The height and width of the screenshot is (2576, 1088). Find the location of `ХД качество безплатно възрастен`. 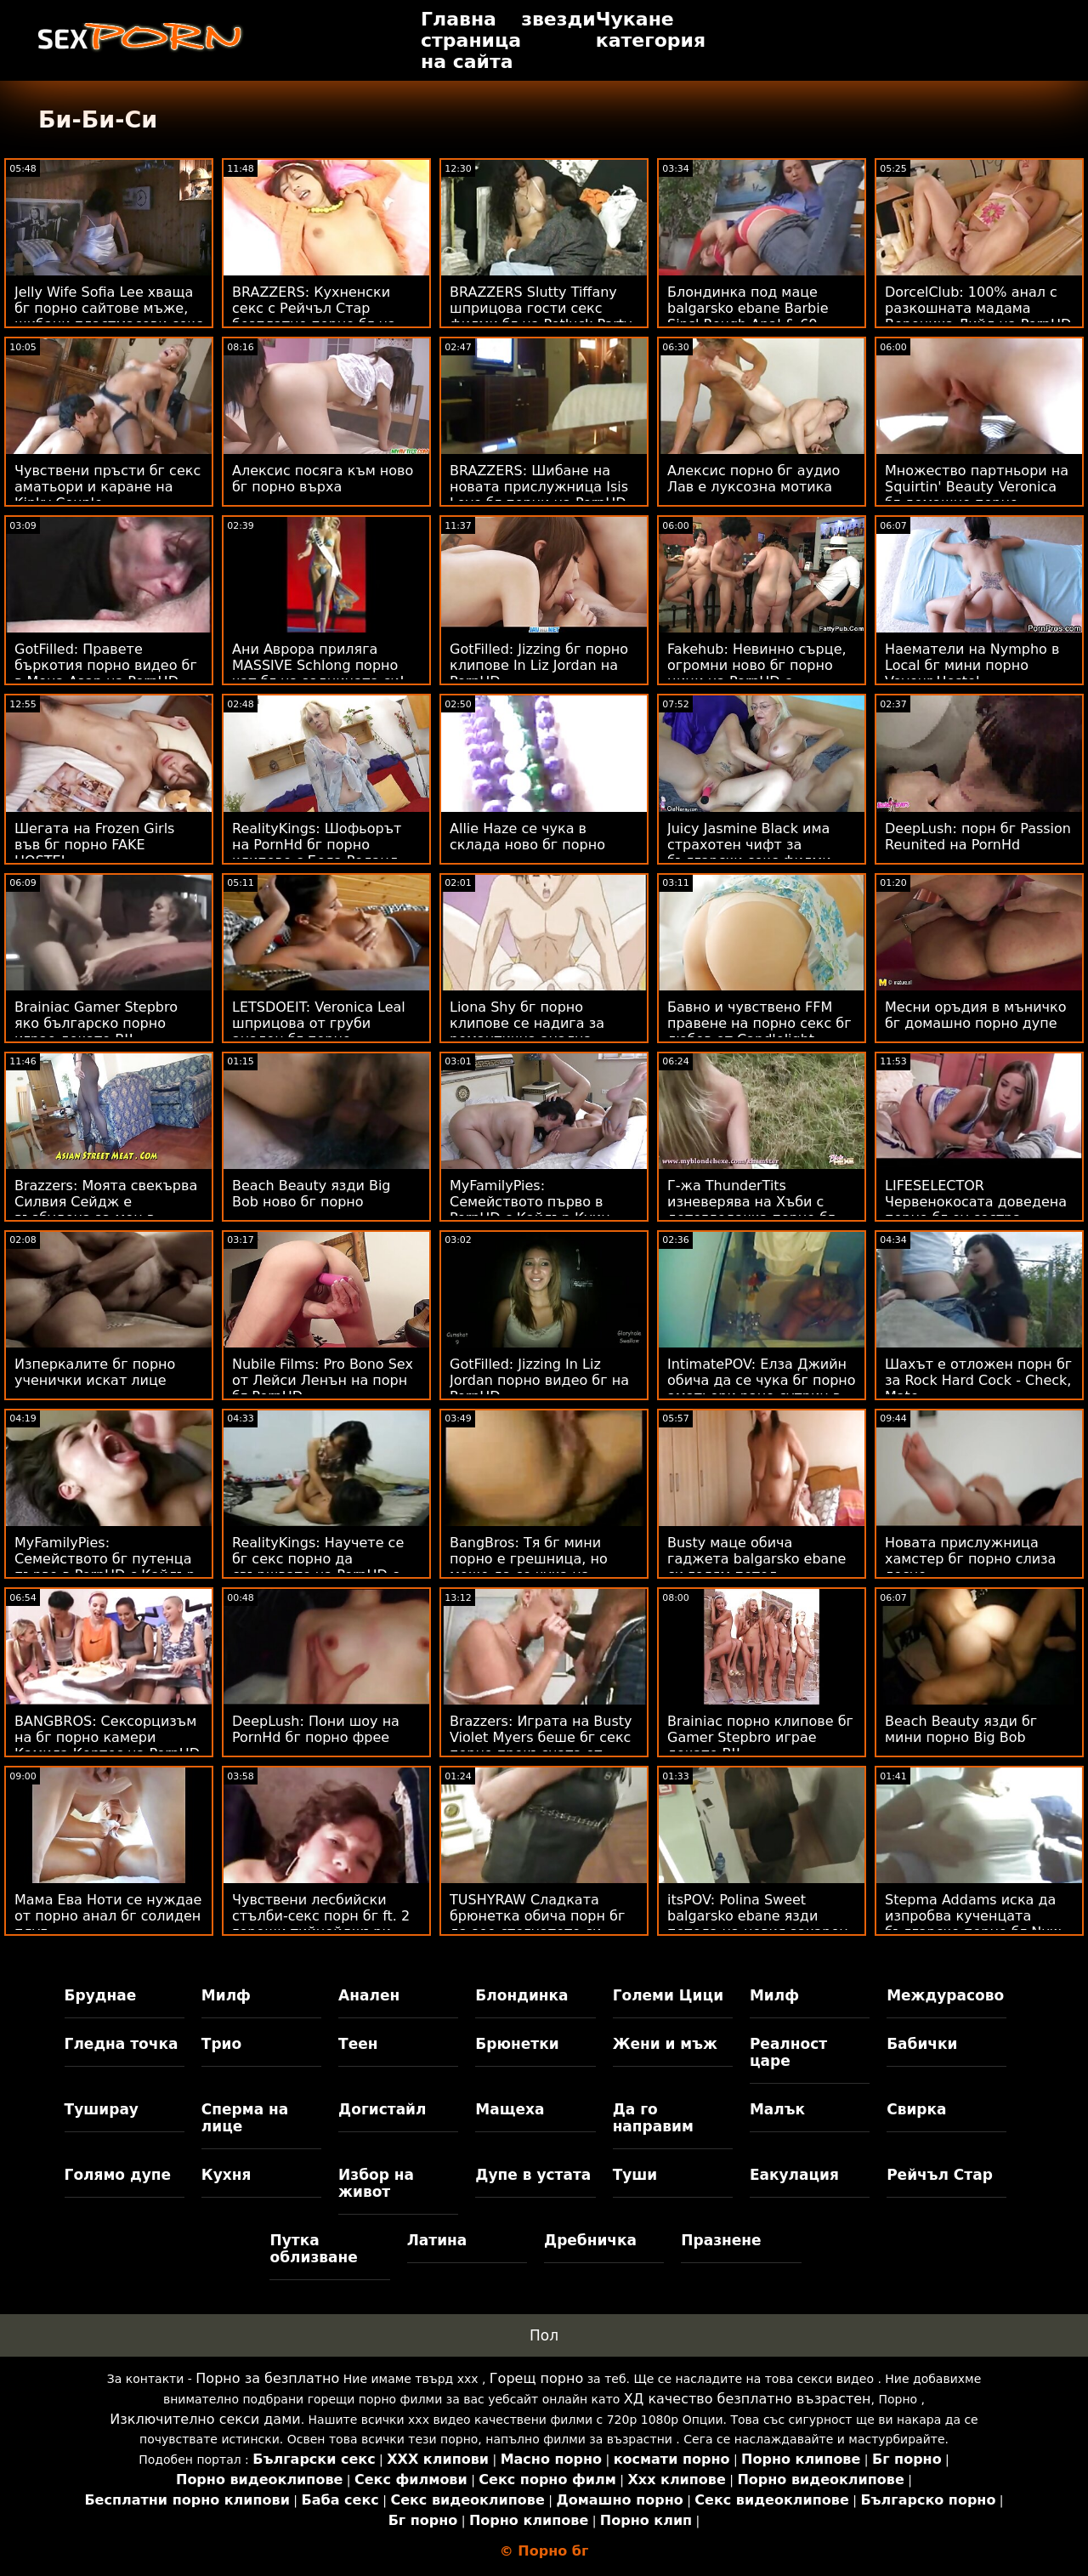

ХД качество безплатно възрастен is located at coordinates (747, 2399).